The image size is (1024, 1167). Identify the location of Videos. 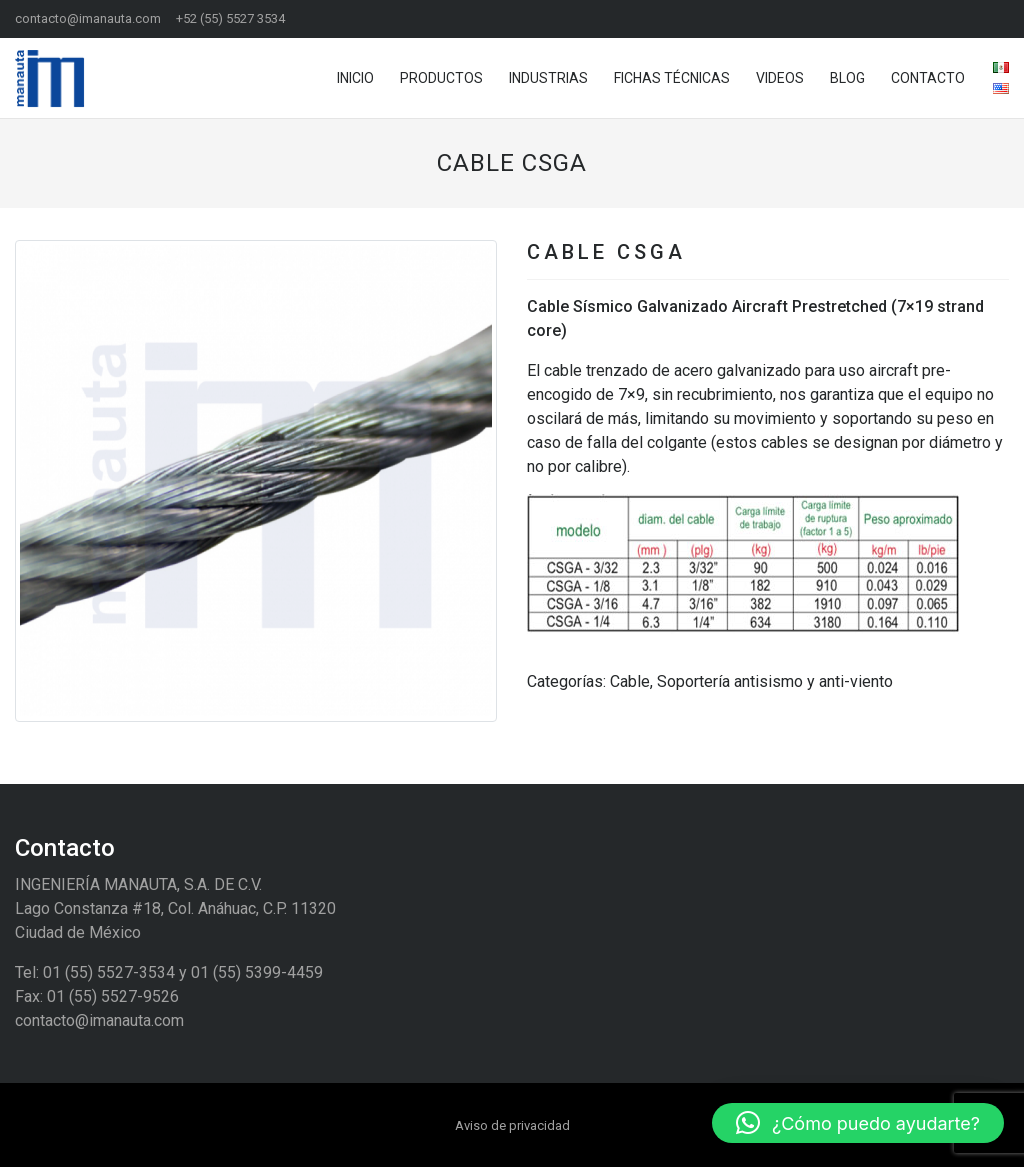
(780, 78).